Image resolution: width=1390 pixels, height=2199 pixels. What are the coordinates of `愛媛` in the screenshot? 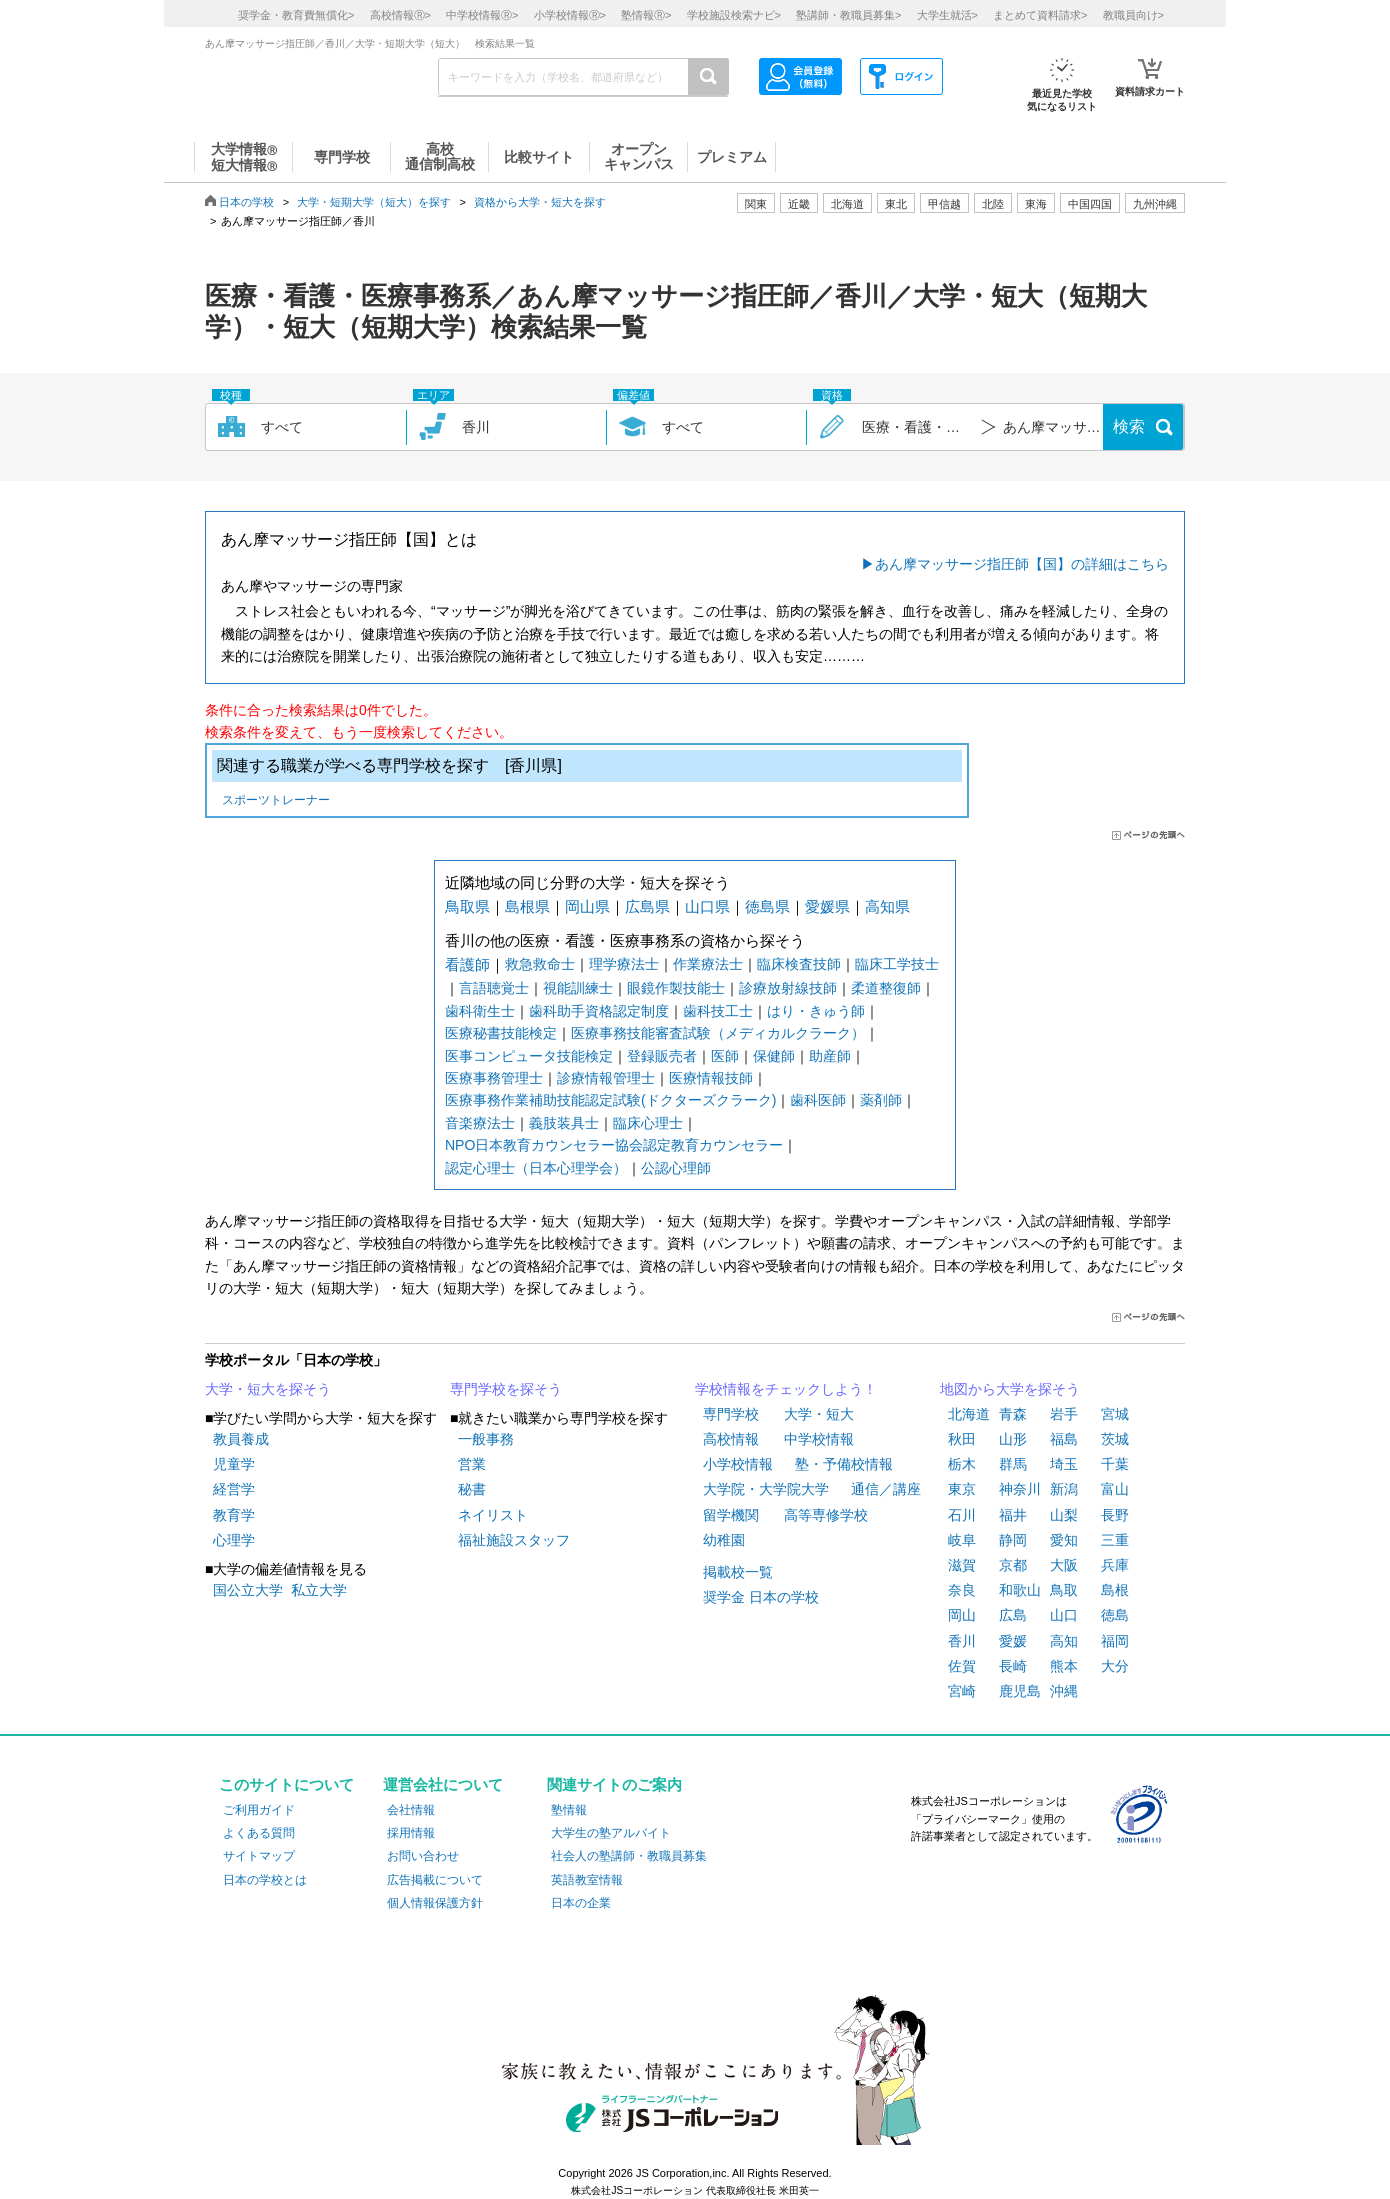 It's located at (1013, 1641).